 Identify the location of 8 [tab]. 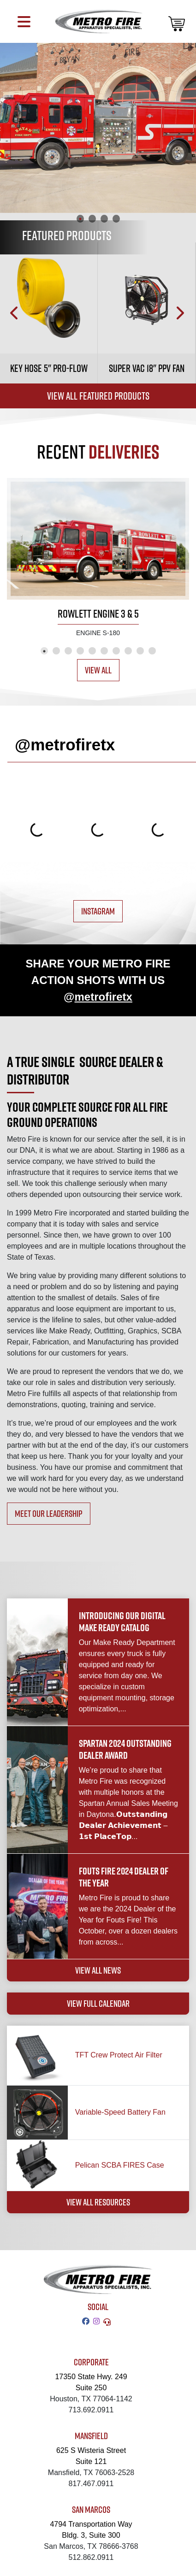
(128, 650).